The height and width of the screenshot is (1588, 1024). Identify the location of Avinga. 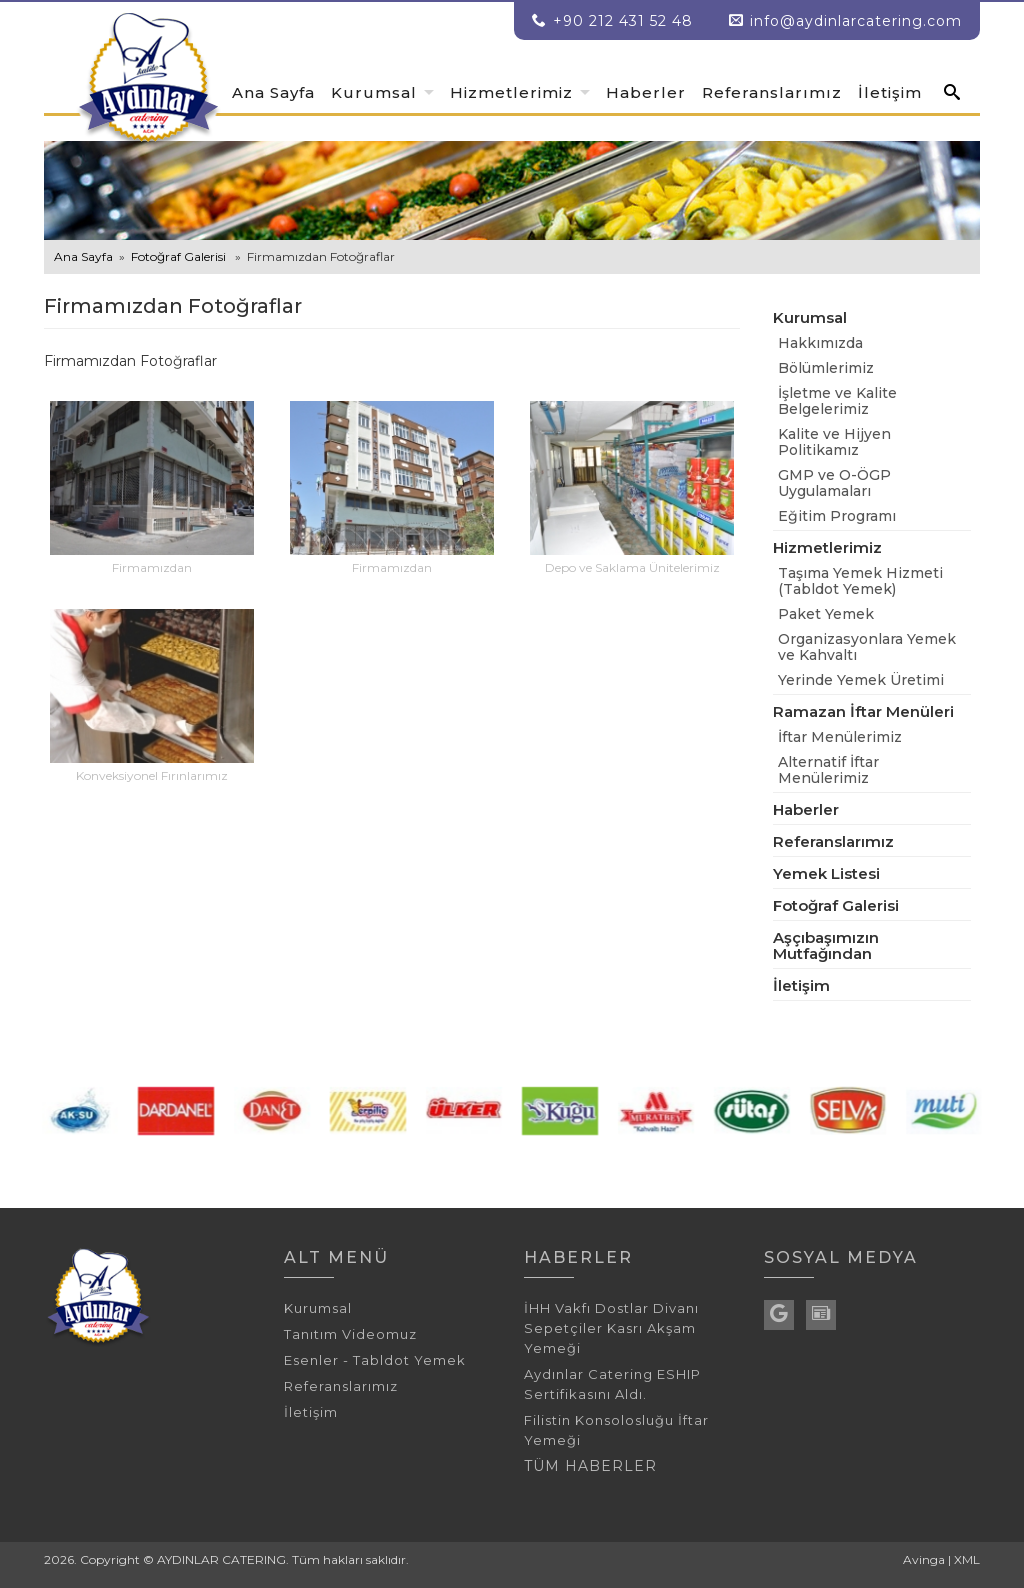
(924, 1559).